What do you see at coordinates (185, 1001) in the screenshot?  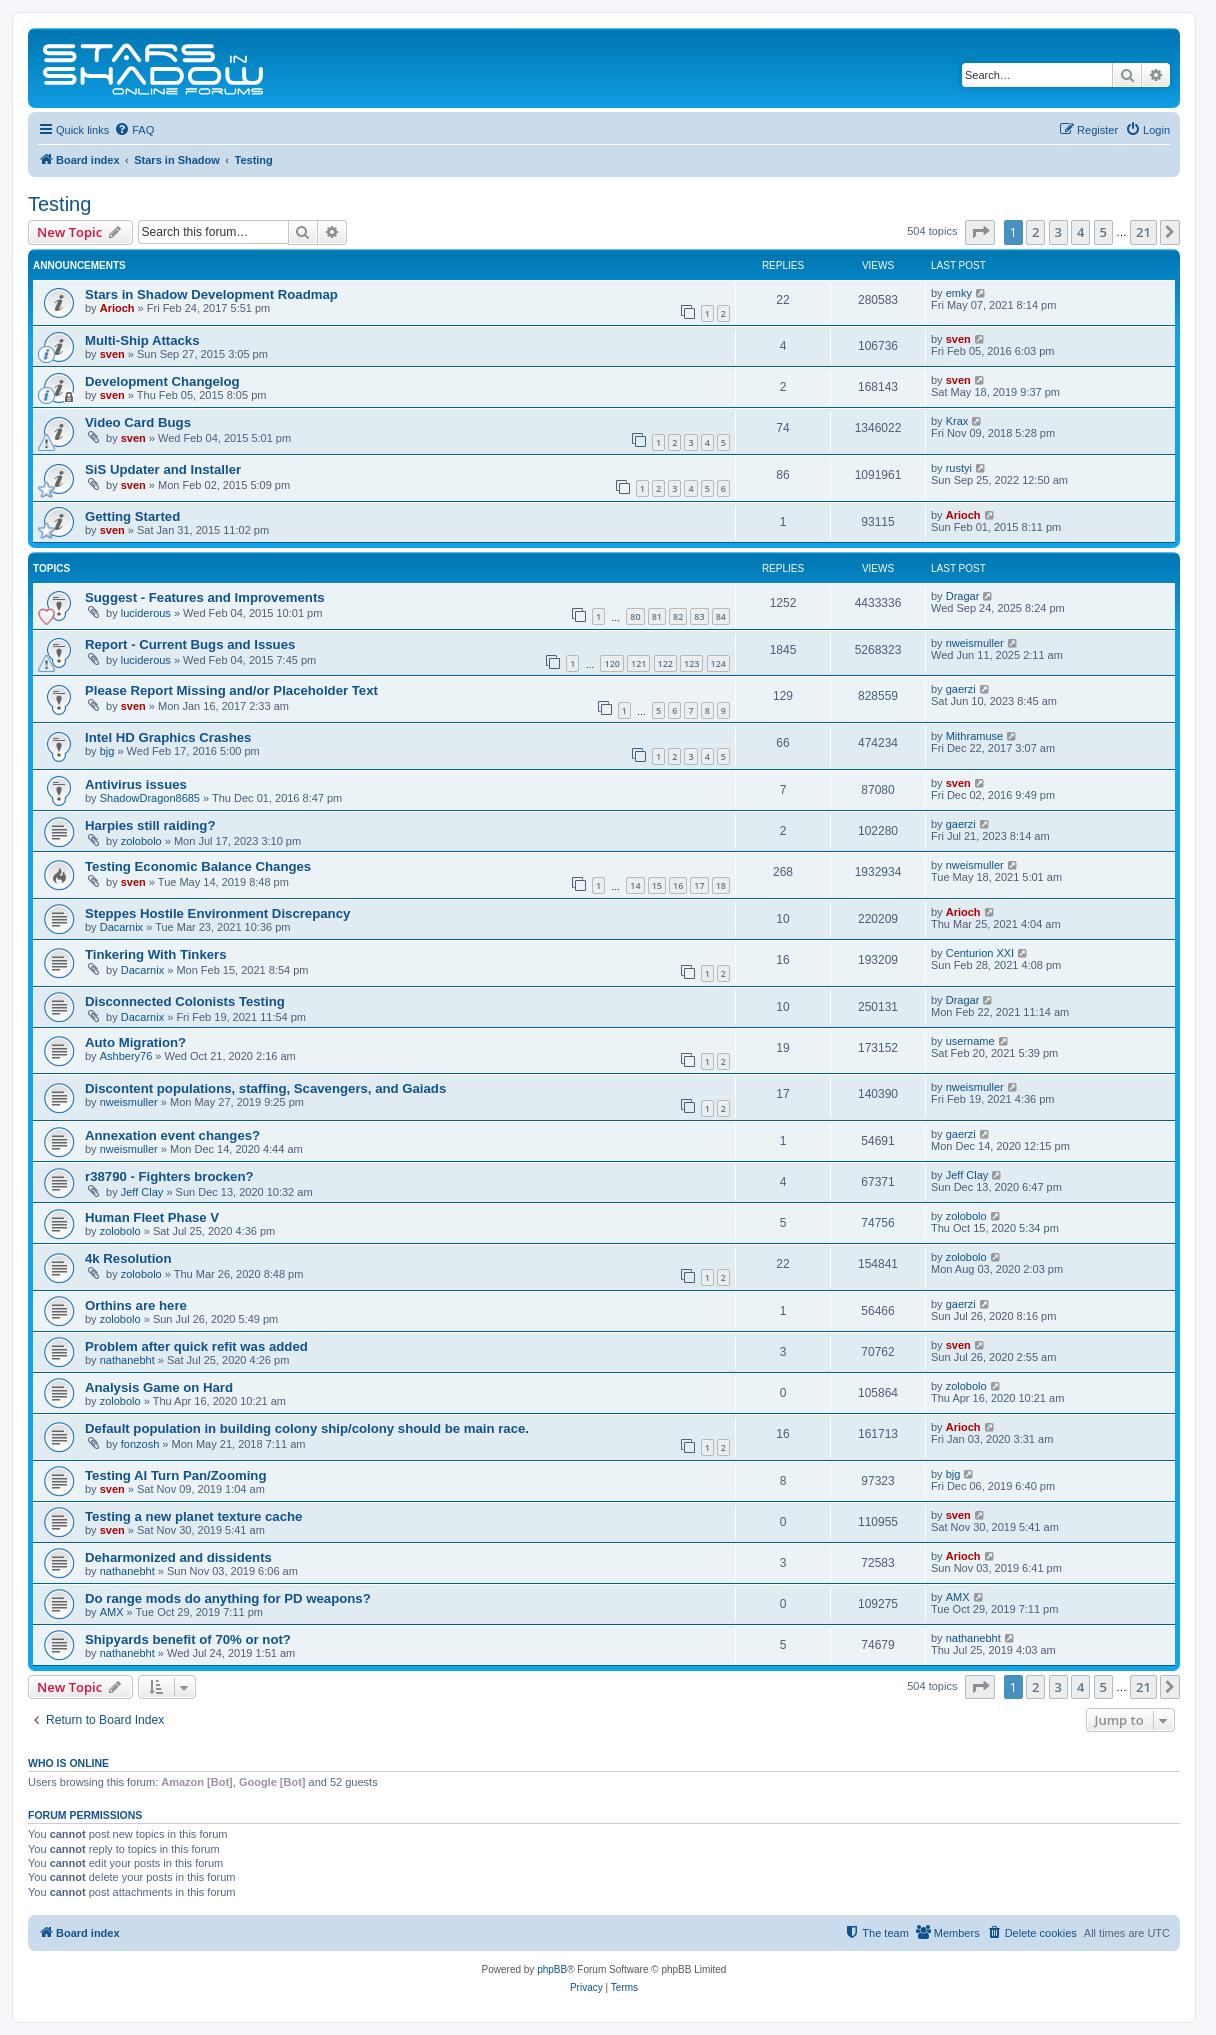 I see `Disconnected Colonists Testing` at bounding box center [185, 1001].